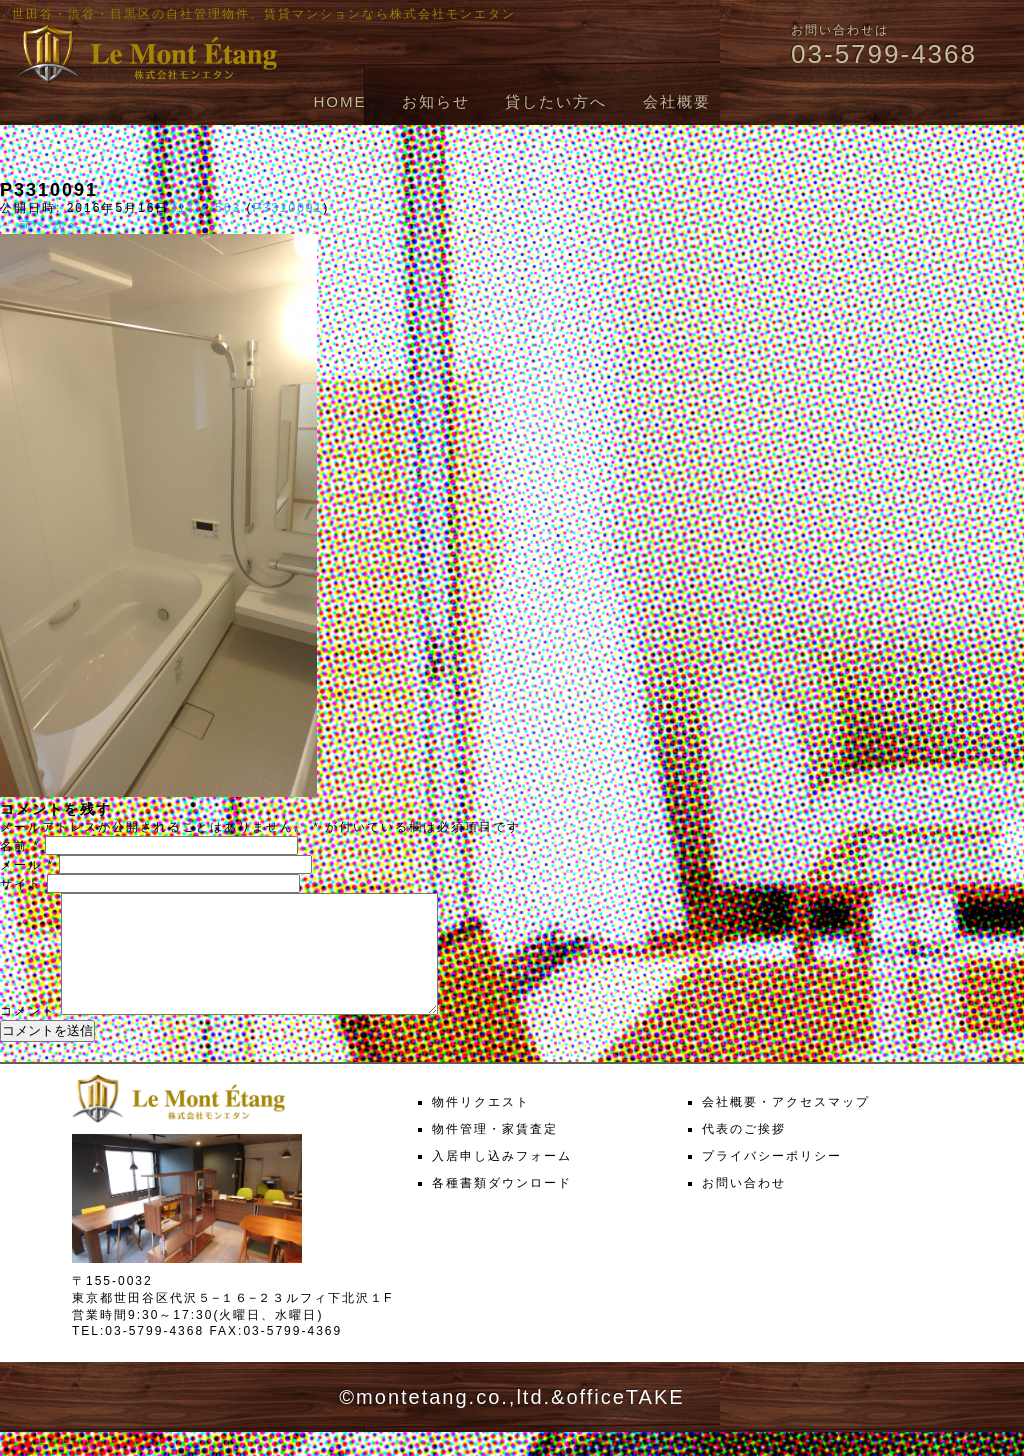  I want to click on 次へ →, so click(76, 225).